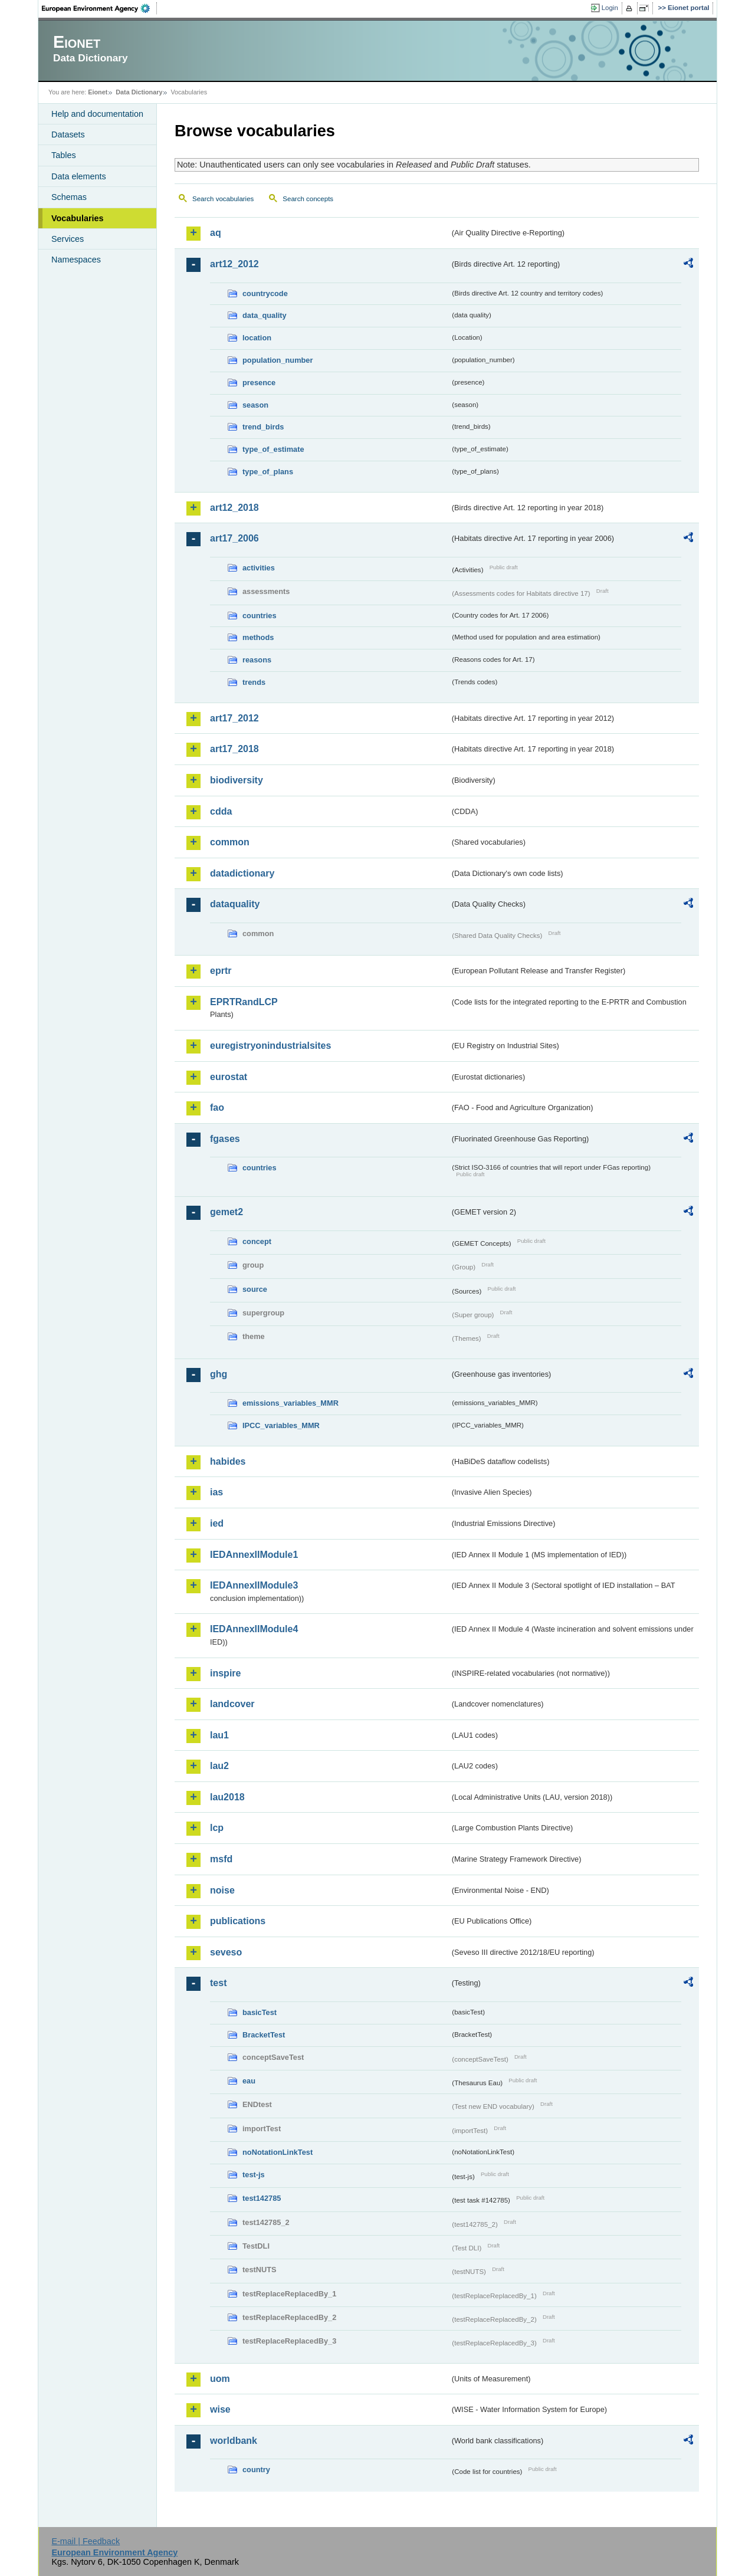 The height and width of the screenshot is (2576, 755). What do you see at coordinates (216, 1492) in the screenshot?
I see `ias` at bounding box center [216, 1492].